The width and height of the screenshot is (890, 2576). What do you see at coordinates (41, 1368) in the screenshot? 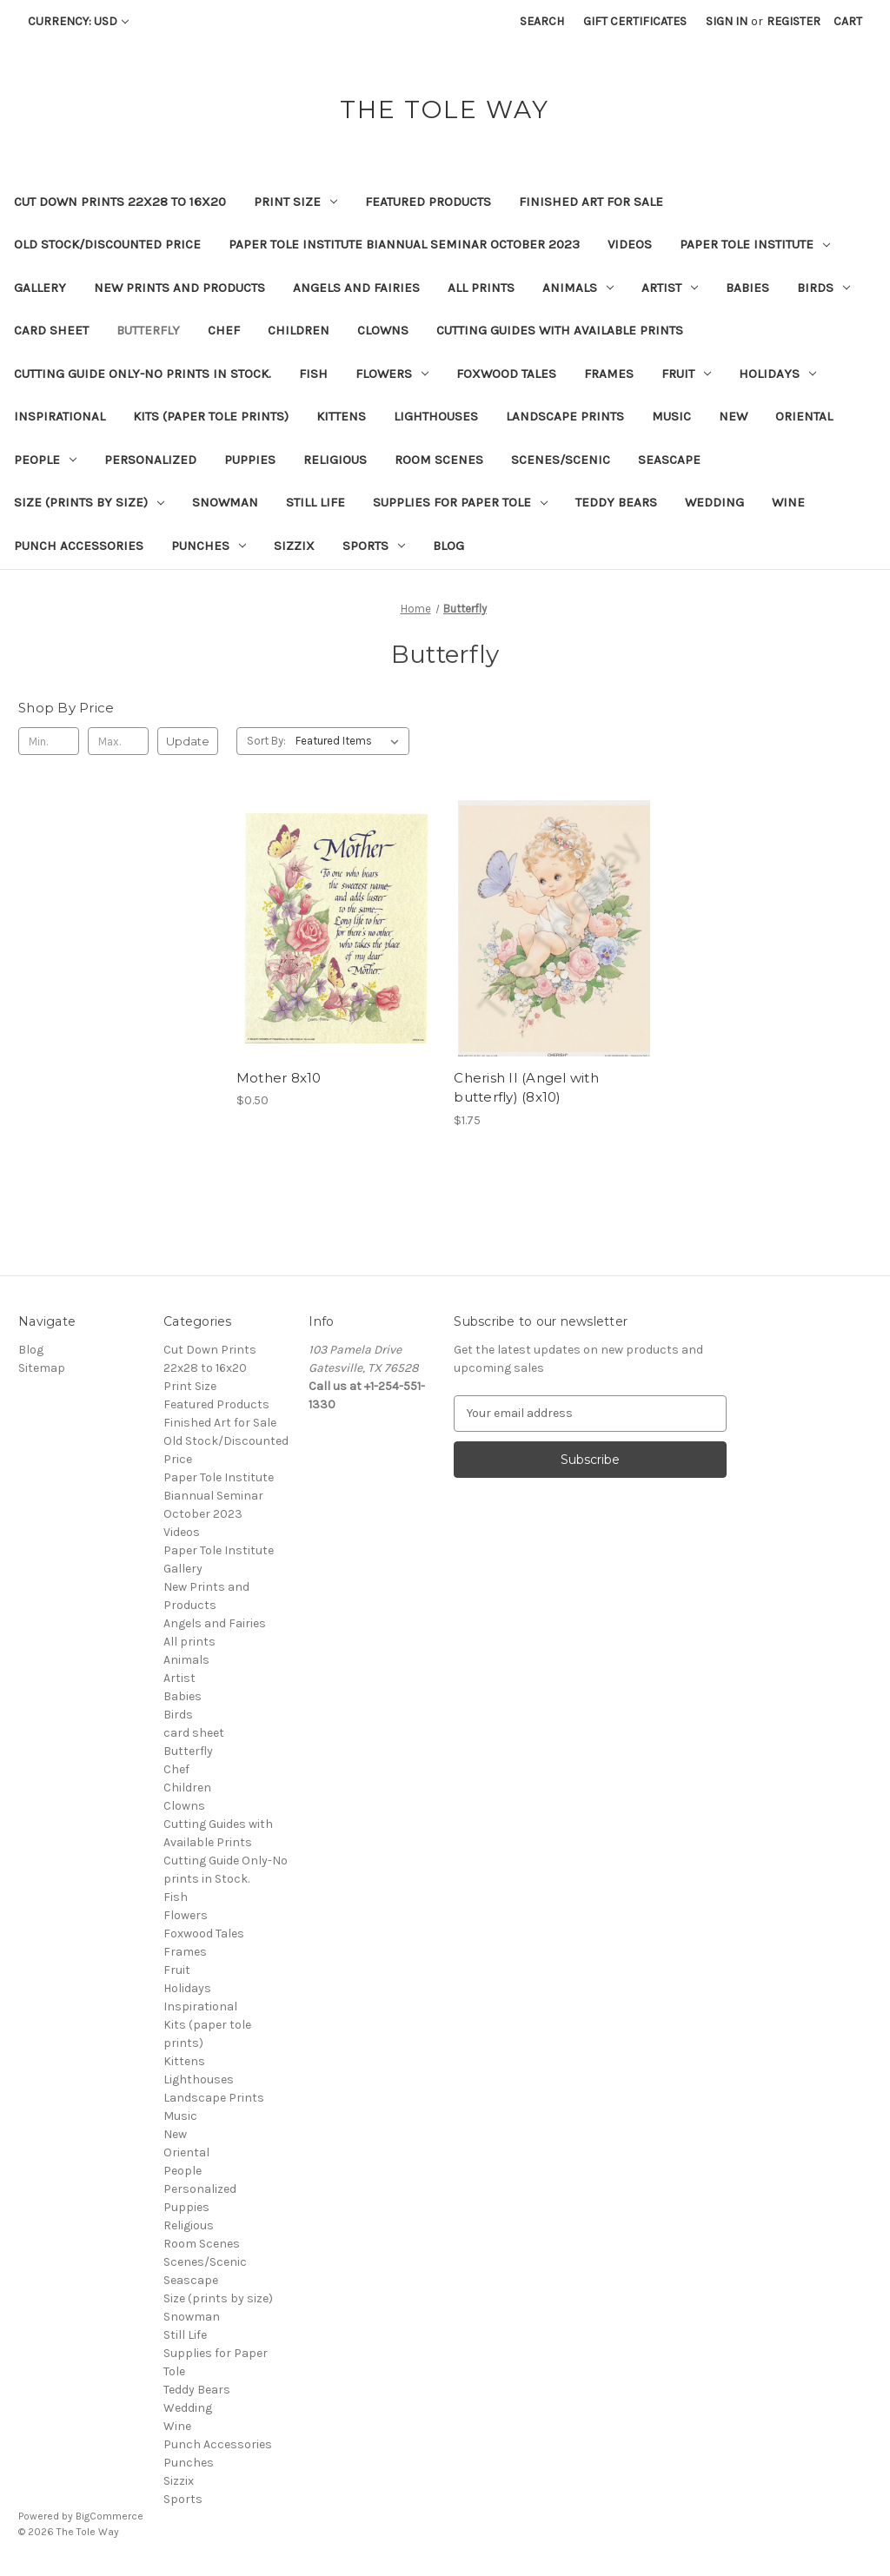
I see `Sitemap` at bounding box center [41, 1368].